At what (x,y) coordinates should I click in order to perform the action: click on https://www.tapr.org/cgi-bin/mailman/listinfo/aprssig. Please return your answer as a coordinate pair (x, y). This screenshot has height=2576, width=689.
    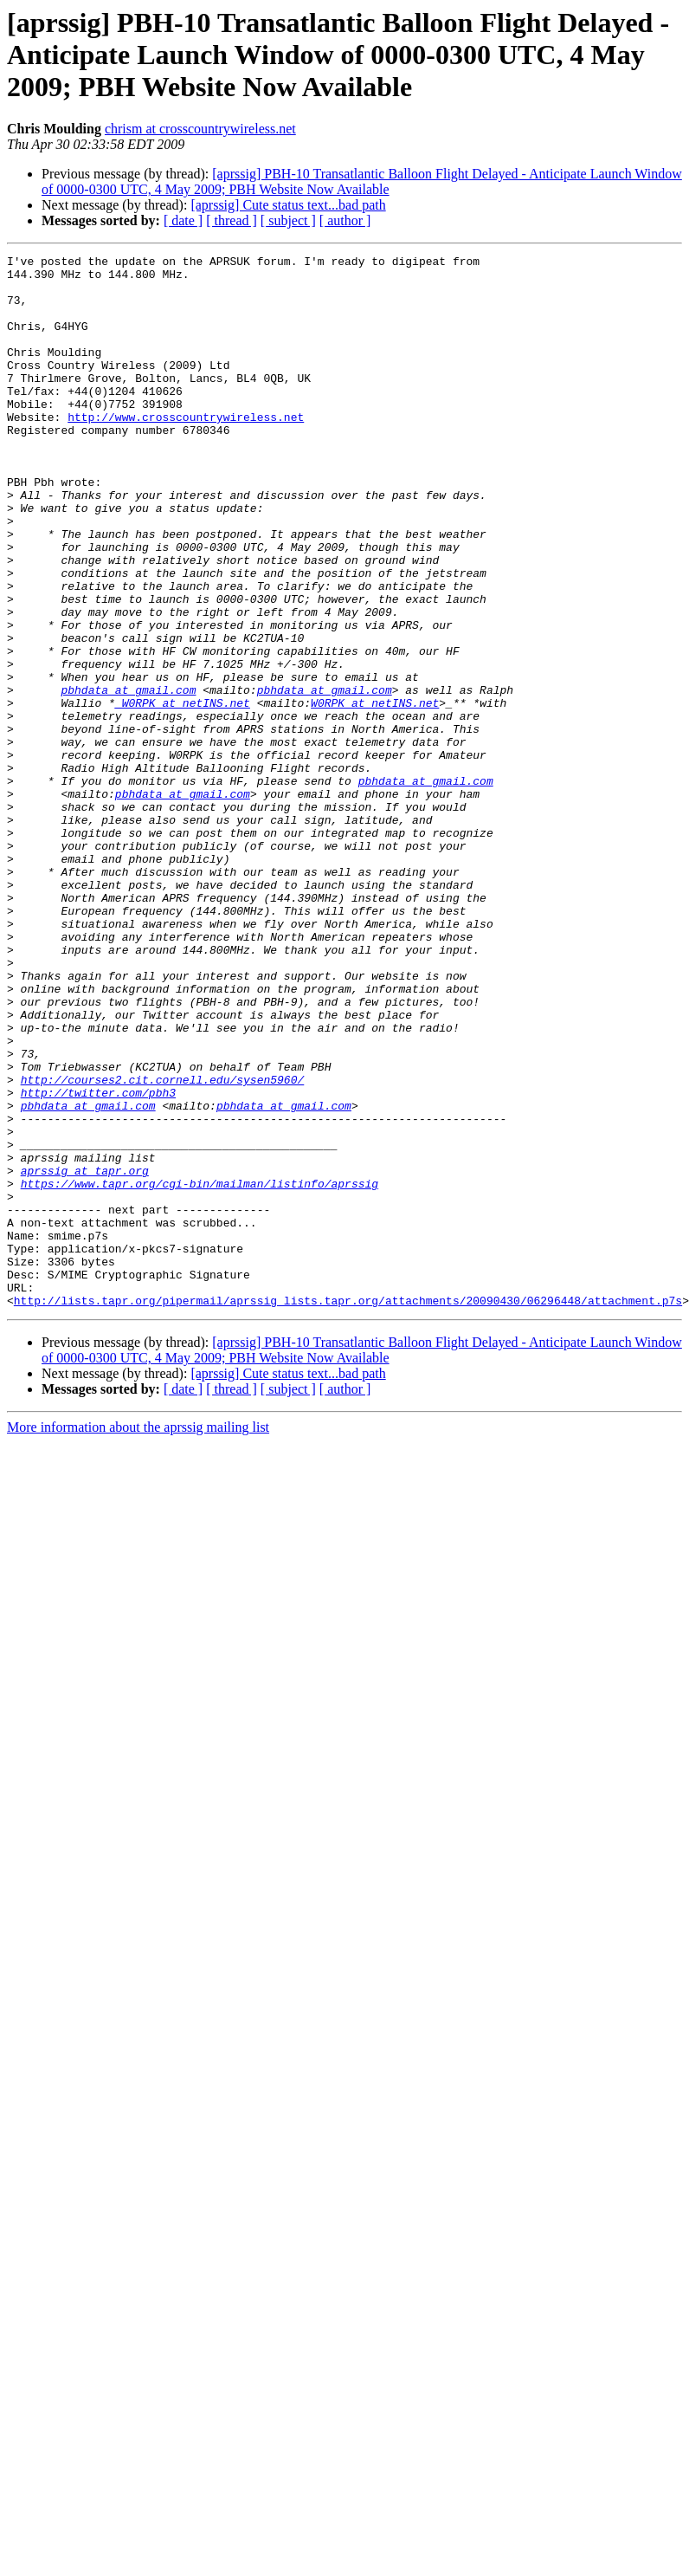
    Looking at the image, I should click on (199, 1370).